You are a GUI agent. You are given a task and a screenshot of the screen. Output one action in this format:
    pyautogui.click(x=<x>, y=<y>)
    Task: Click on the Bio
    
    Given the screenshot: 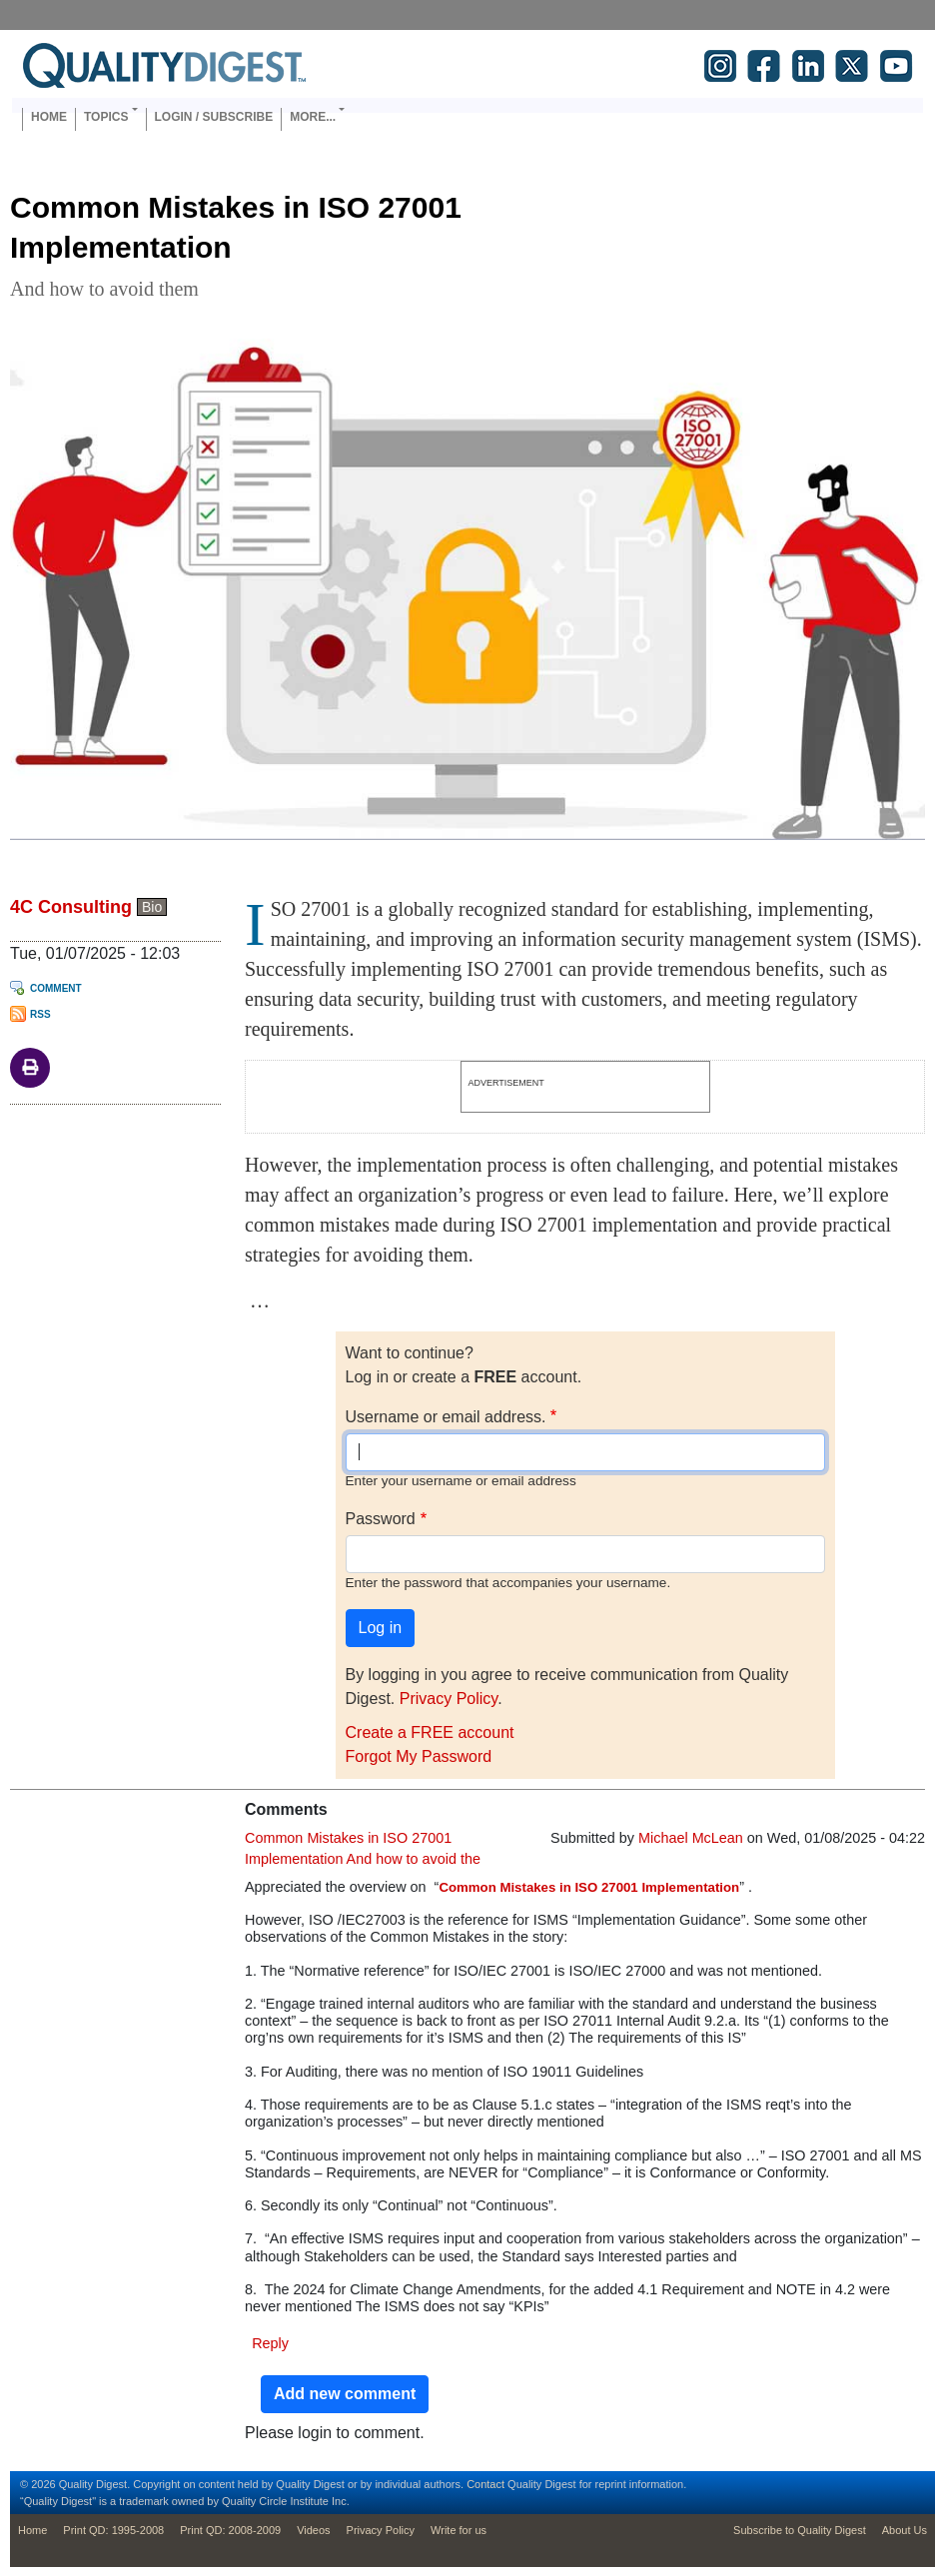 What is the action you would take?
    pyautogui.click(x=152, y=907)
    